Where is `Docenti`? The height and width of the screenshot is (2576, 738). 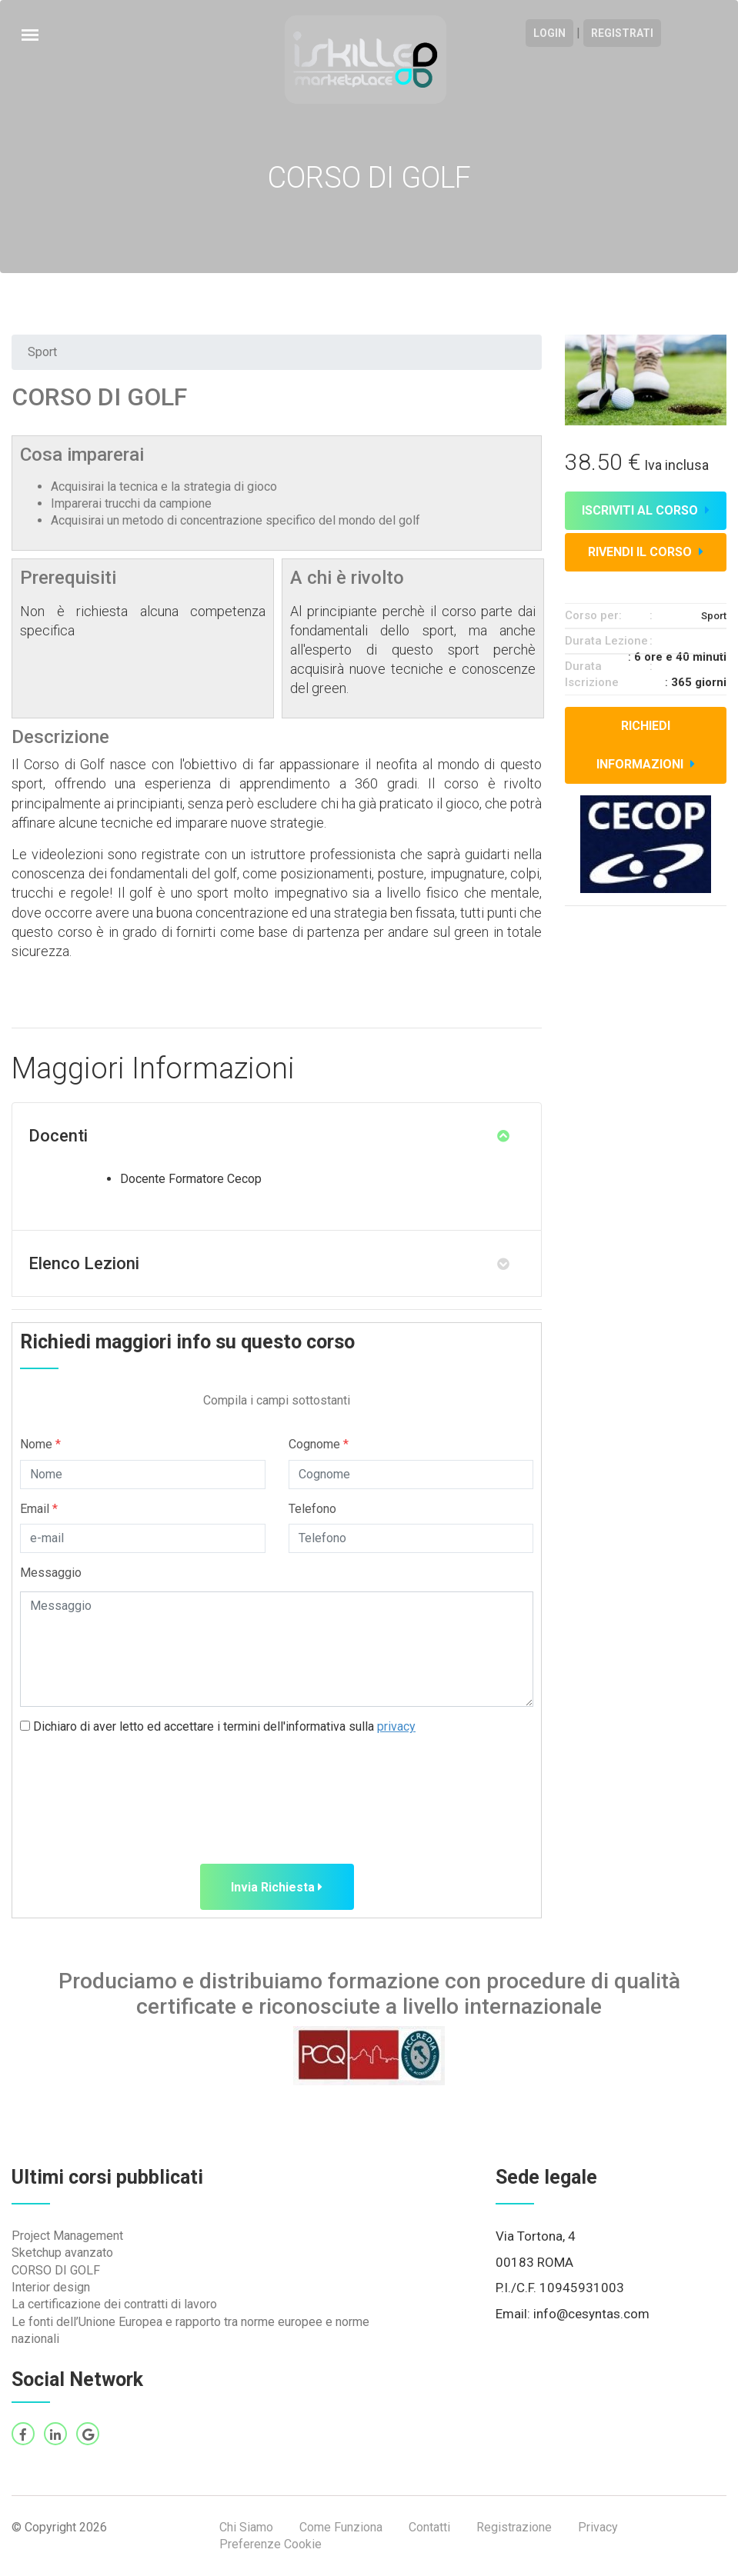 Docenti is located at coordinates (58, 1135).